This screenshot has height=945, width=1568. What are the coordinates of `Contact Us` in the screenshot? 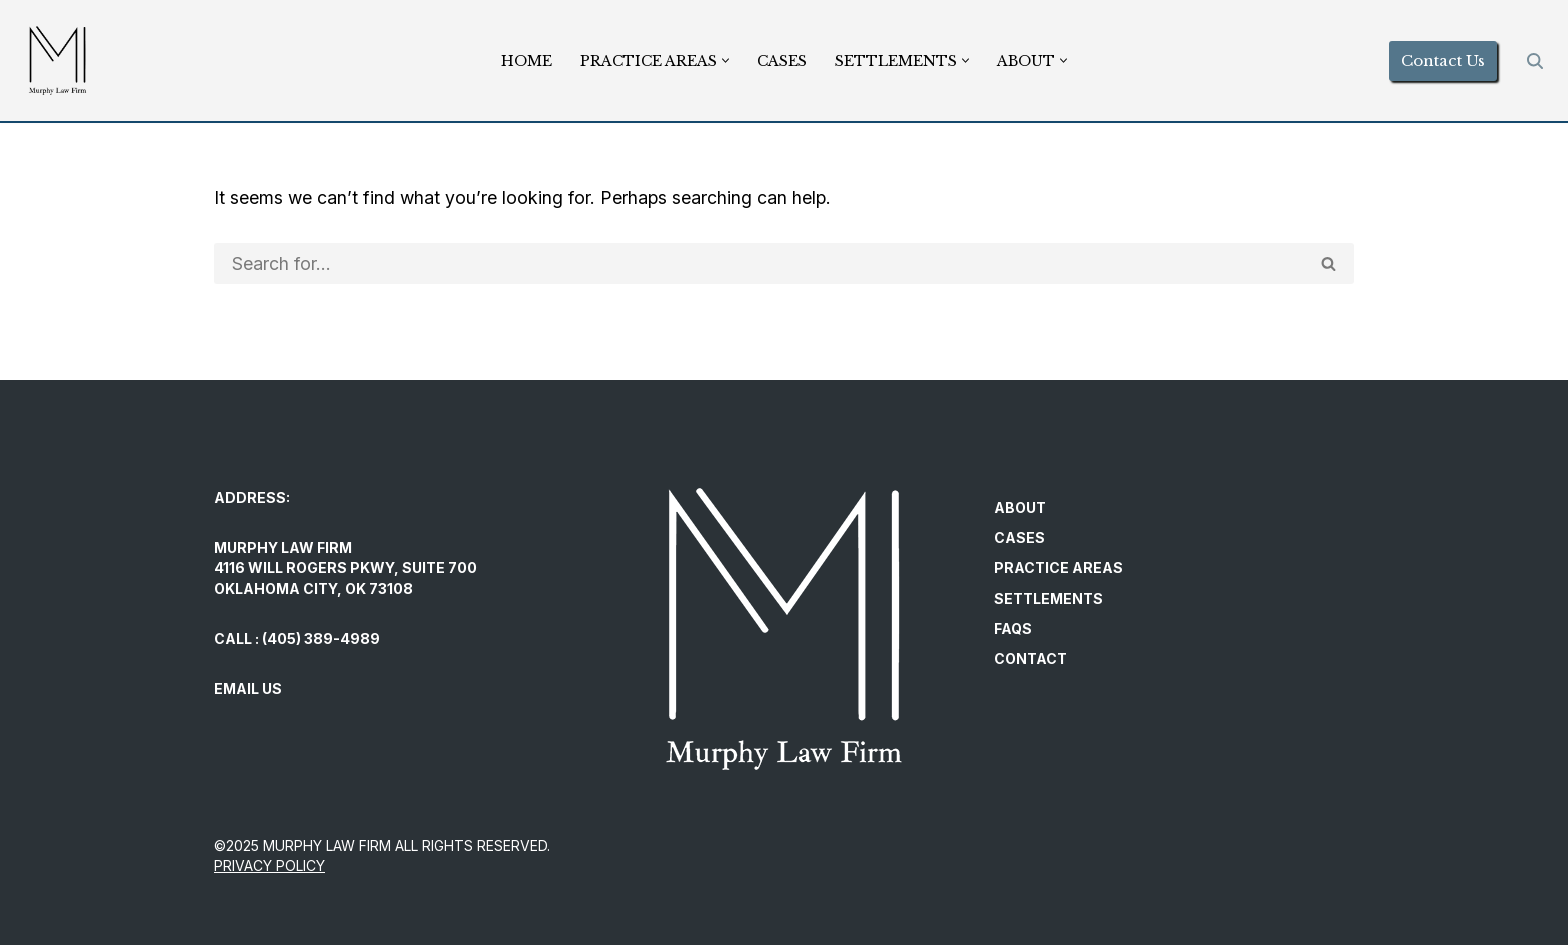 It's located at (1443, 60).